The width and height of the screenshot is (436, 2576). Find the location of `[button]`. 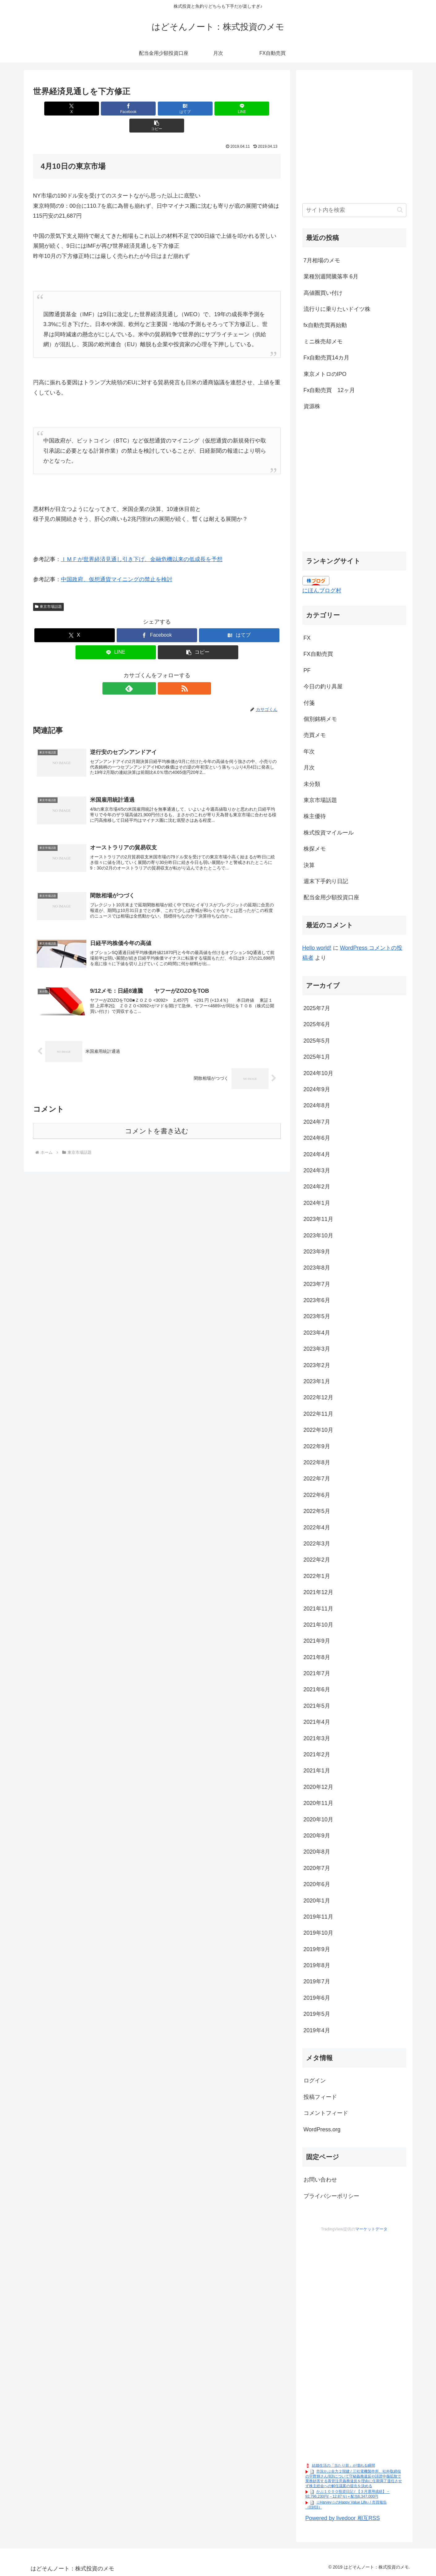

[button] is located at coordinates (240, 109).